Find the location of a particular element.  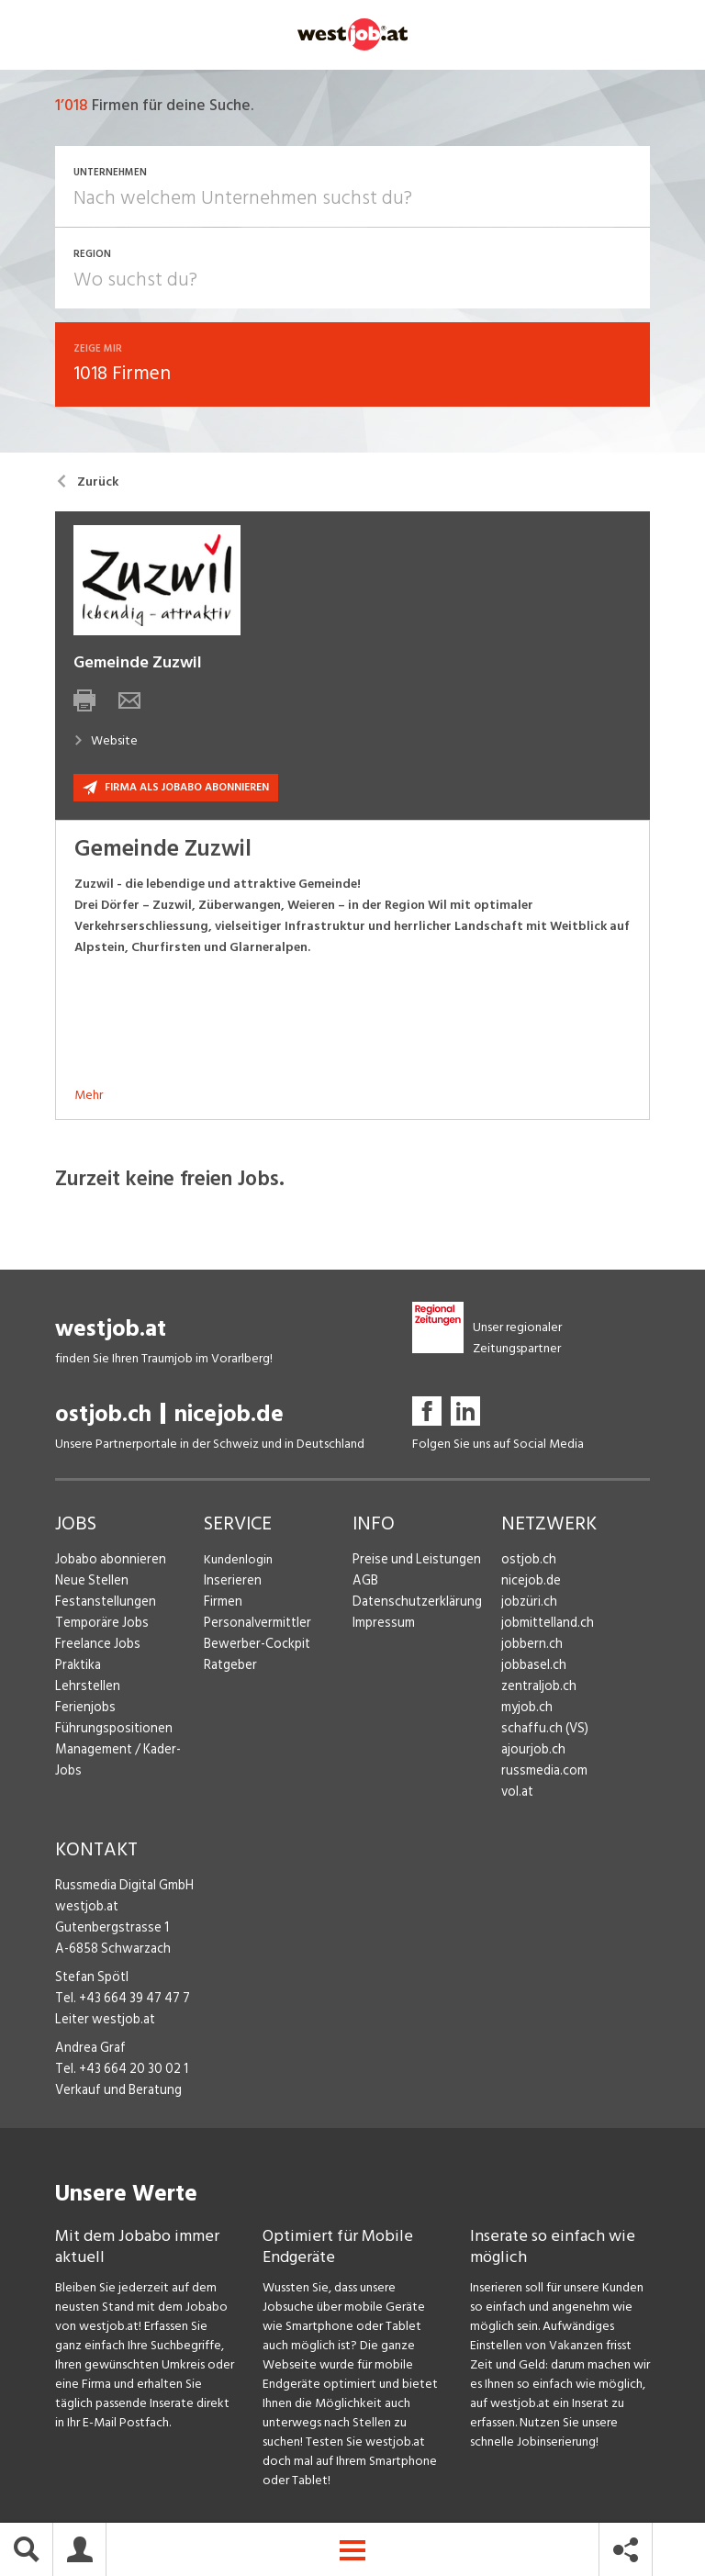

Management / Kader-Jobs is located at coordinates (128, 1753).